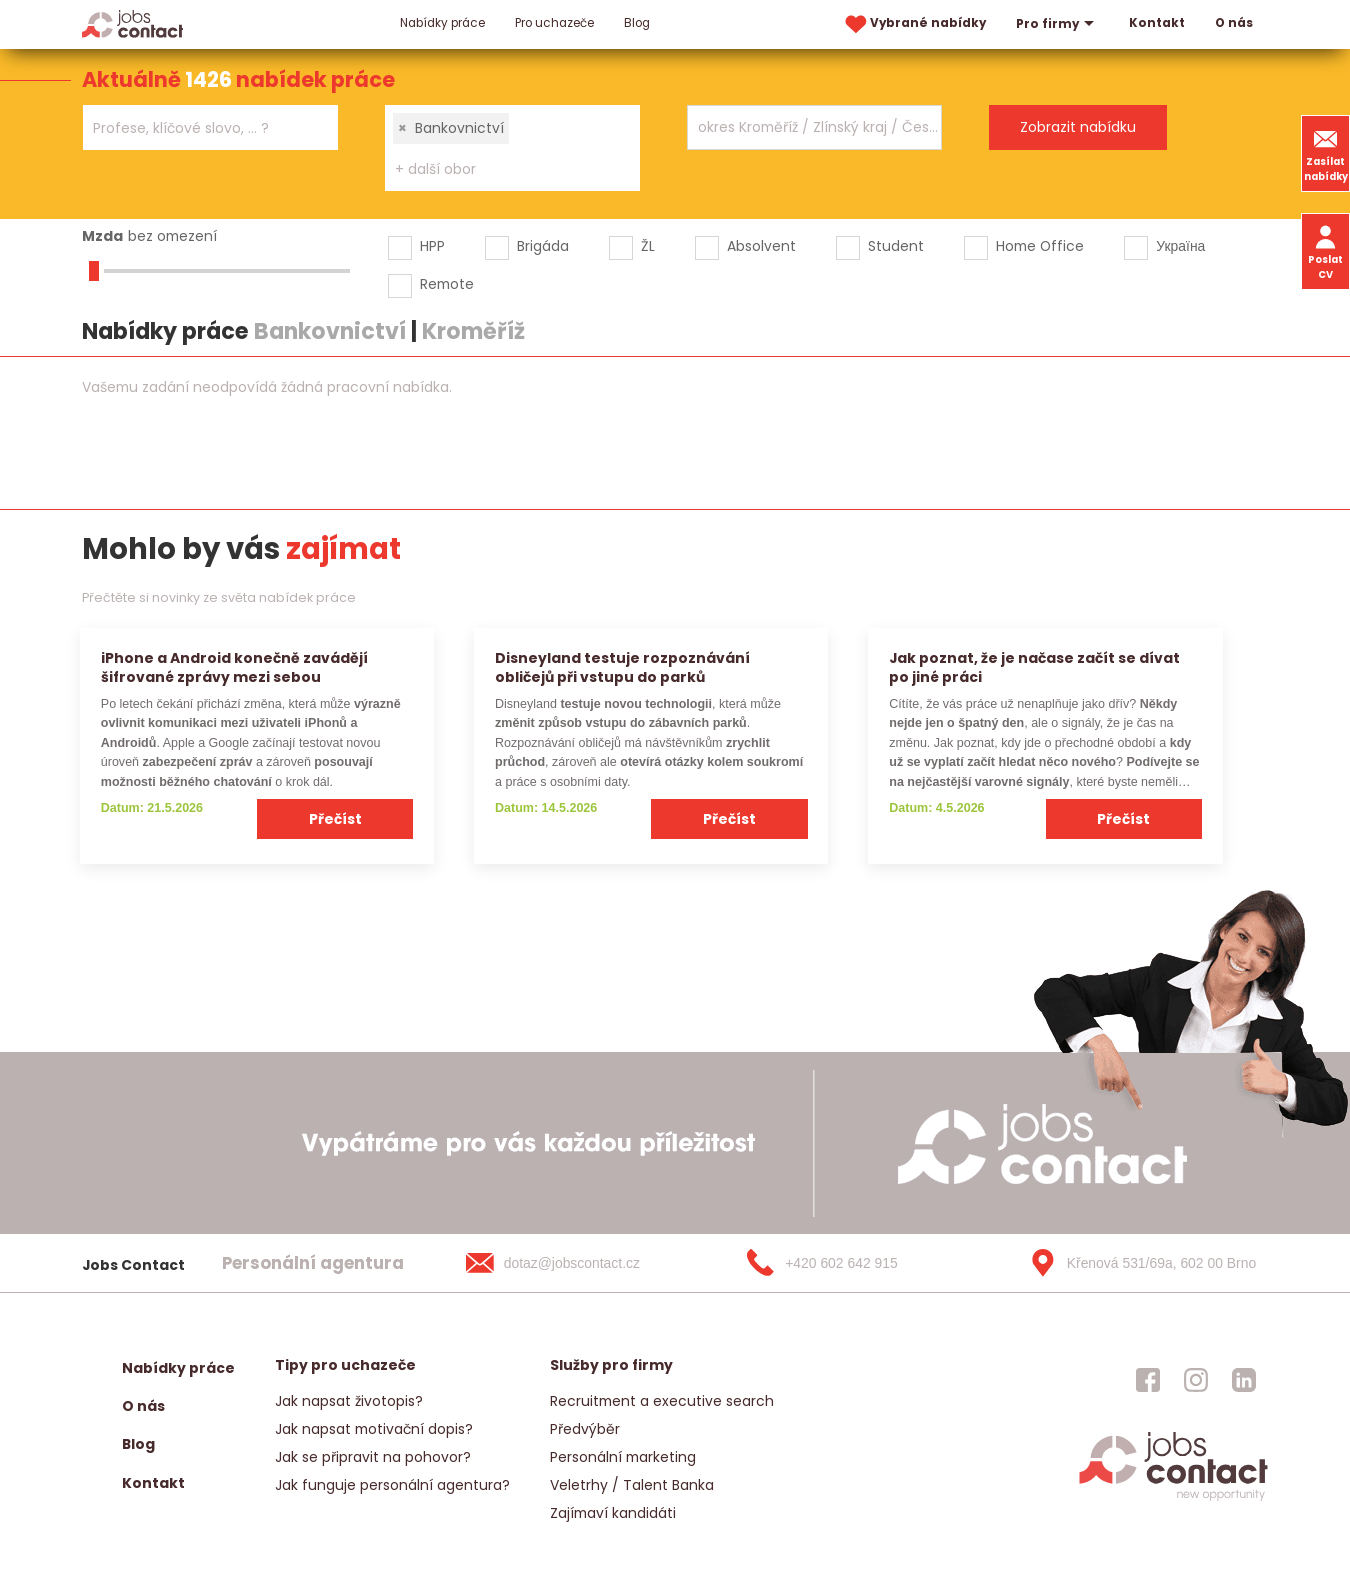  I want to click on Jak se připravit na pohovor?, so click(373, 1457).